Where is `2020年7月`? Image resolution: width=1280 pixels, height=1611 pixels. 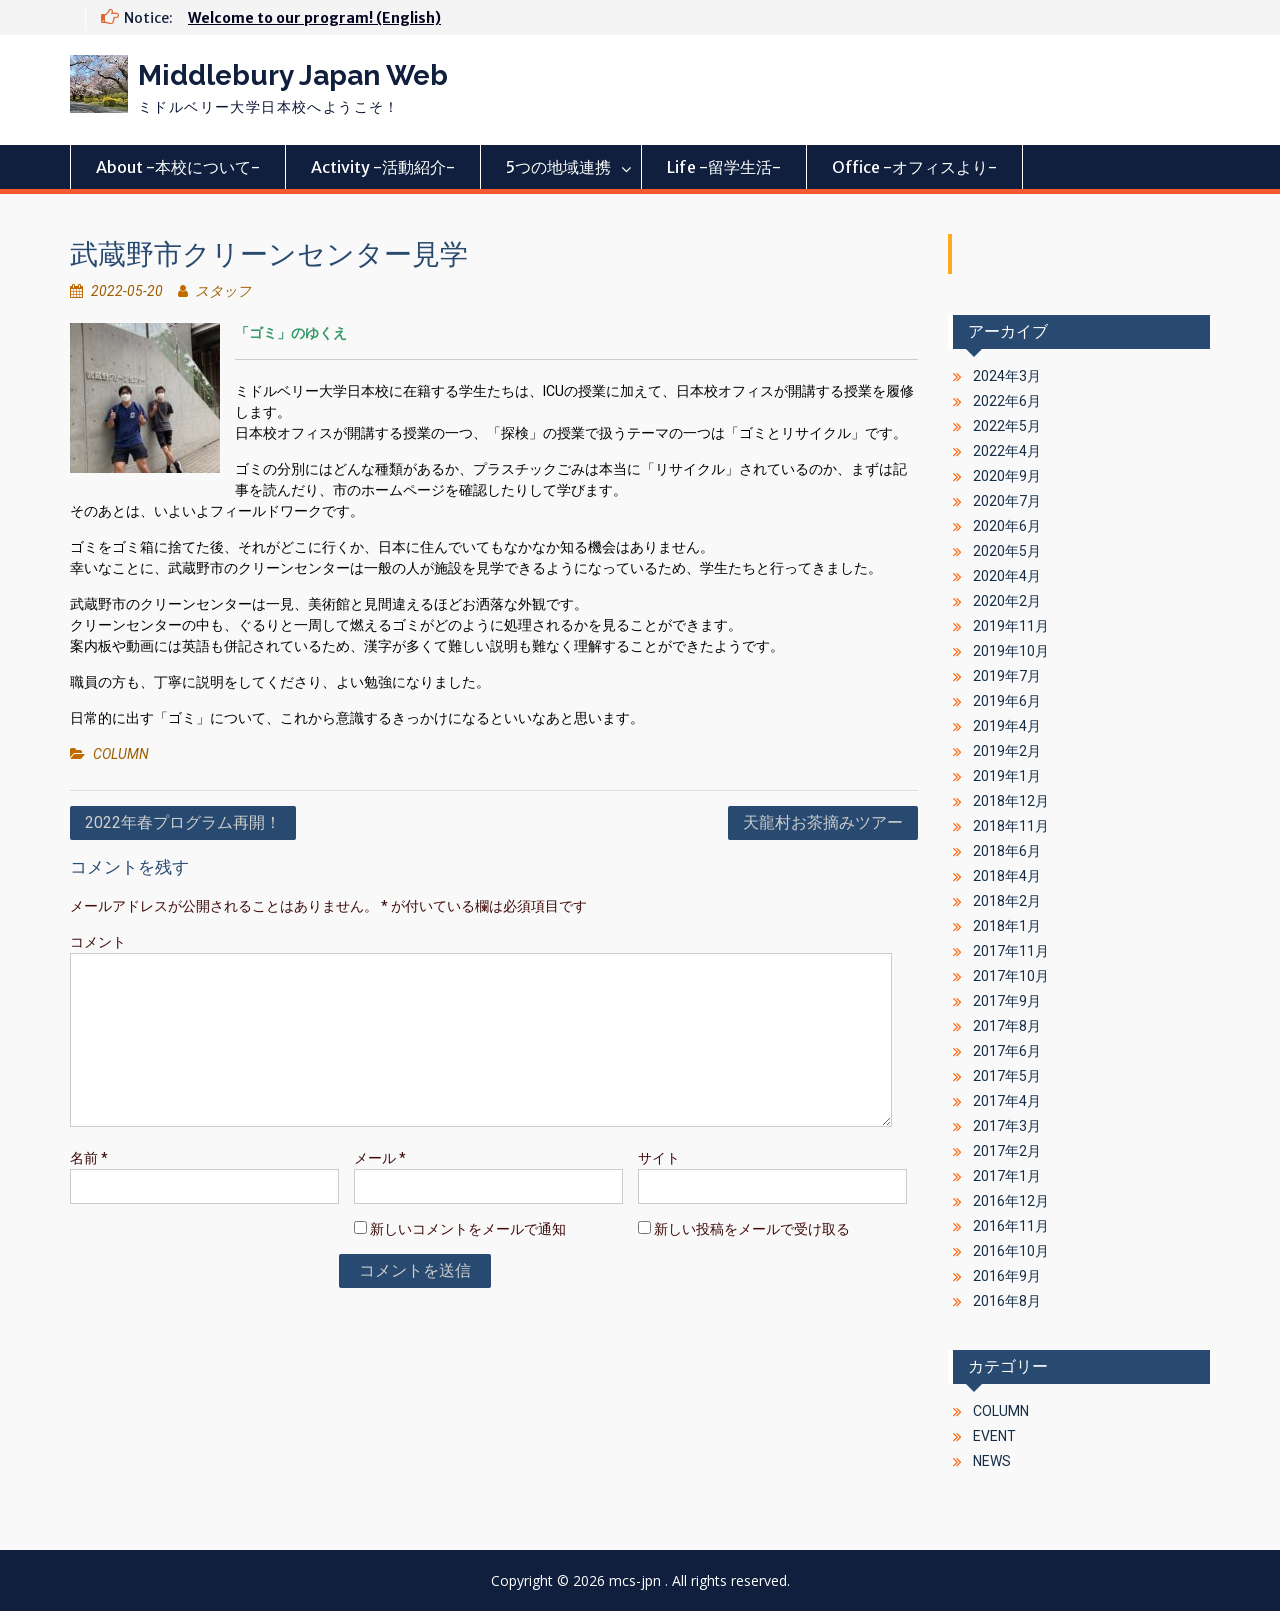
2020年7月 is located at coordinates (1007, 501).